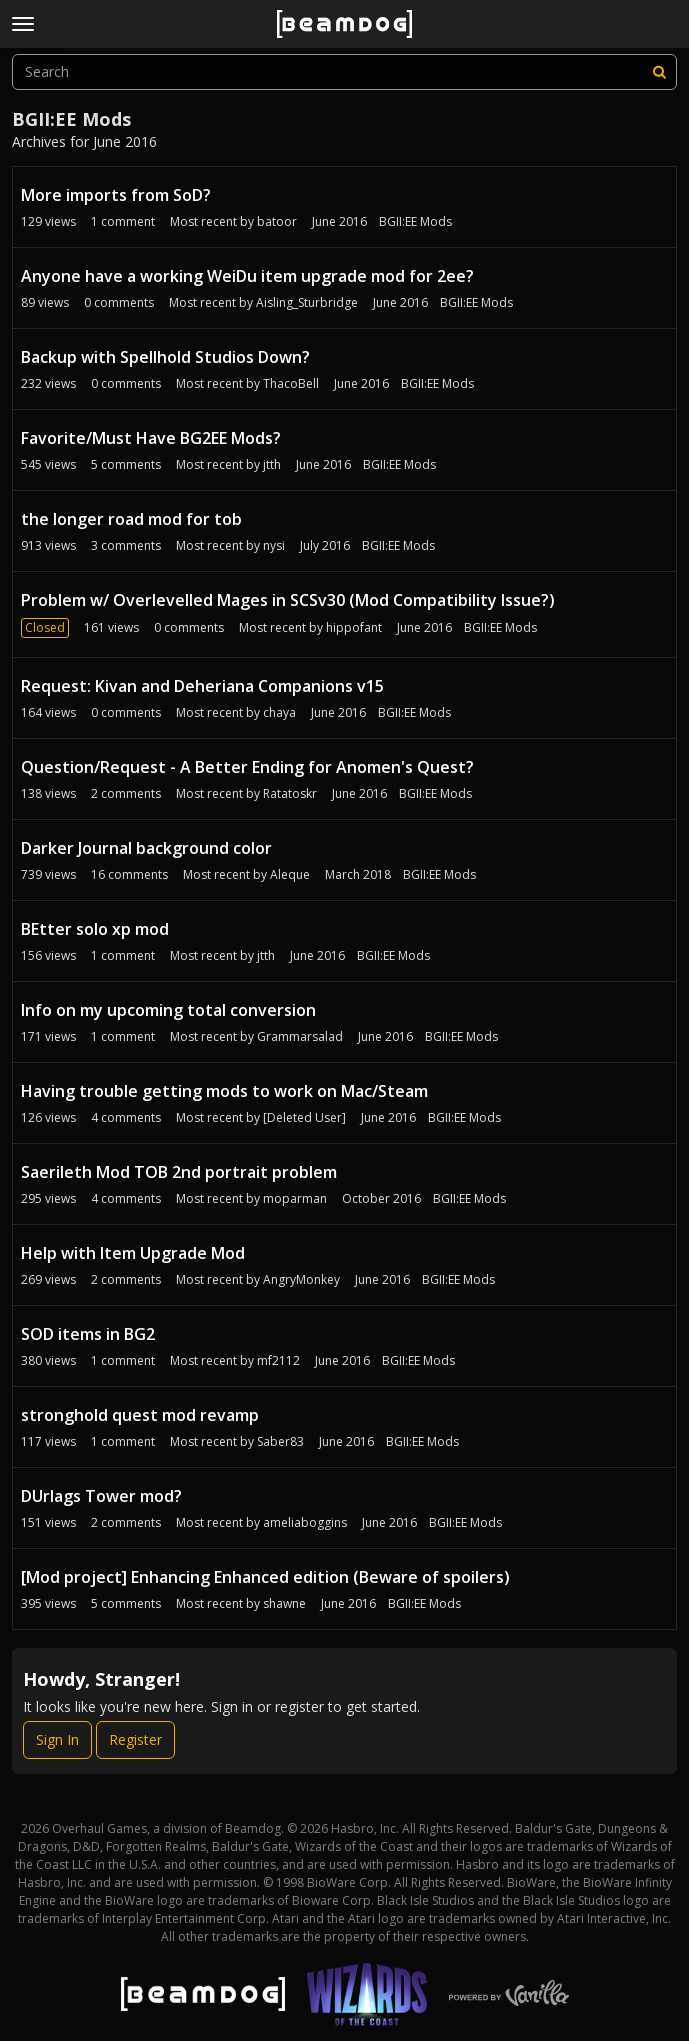  Describe the element at coordinates (57, 1739) in the screenshot. I see `Sign In [Sign In Now]` at that location.